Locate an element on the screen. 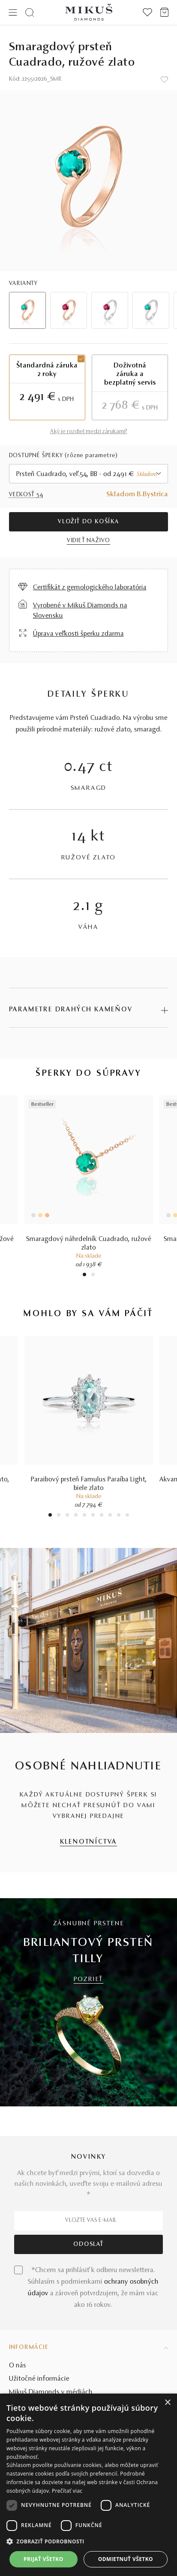 The image size is (177, 2576). 5 [tab] is located at coordinates (84, 1516).